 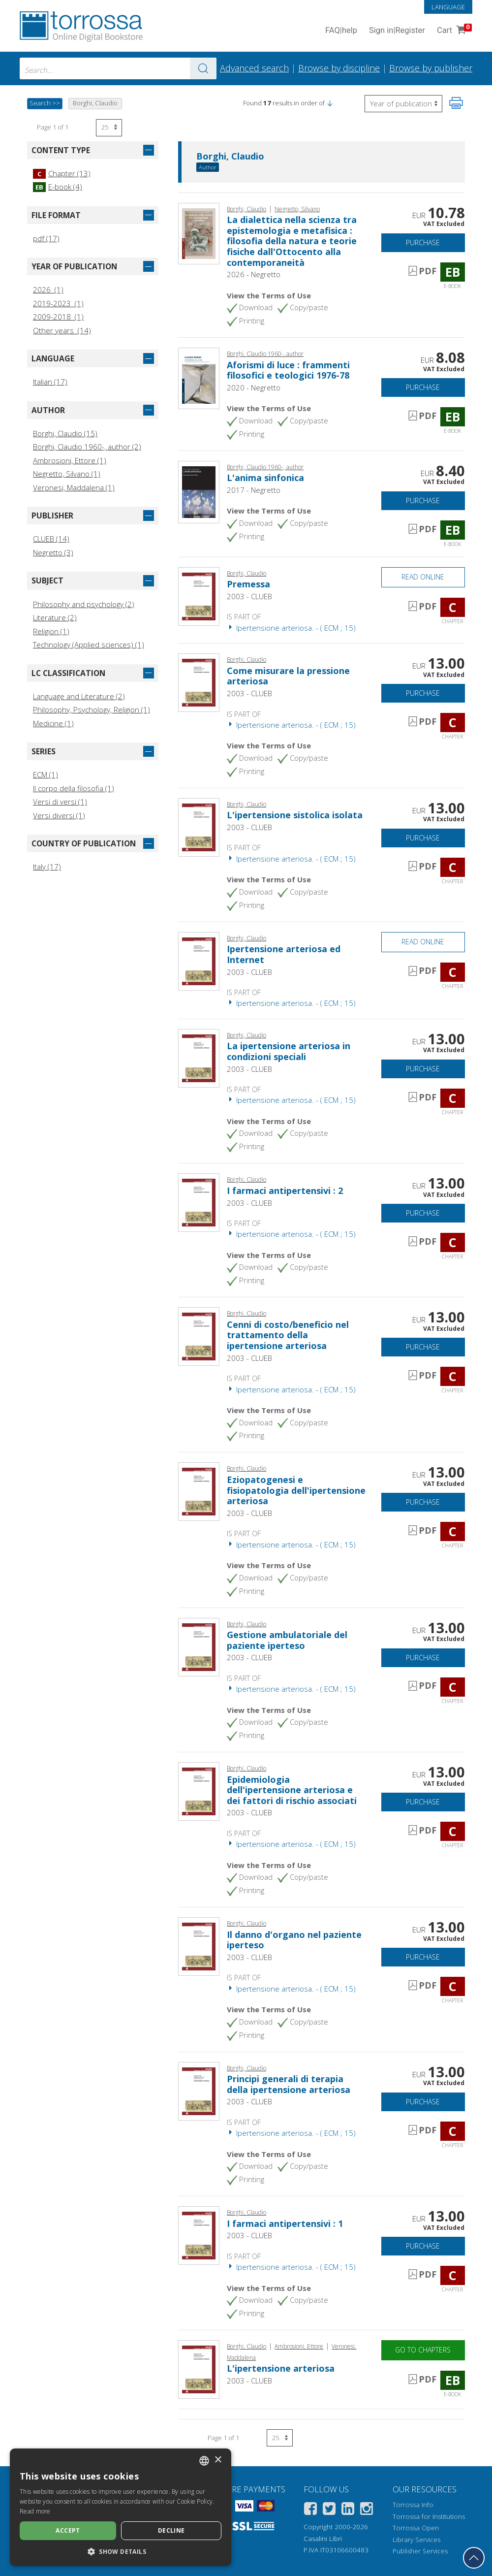 I want to click on Philosophy, Psychology, Religion (1), so click(x=91, y=709).